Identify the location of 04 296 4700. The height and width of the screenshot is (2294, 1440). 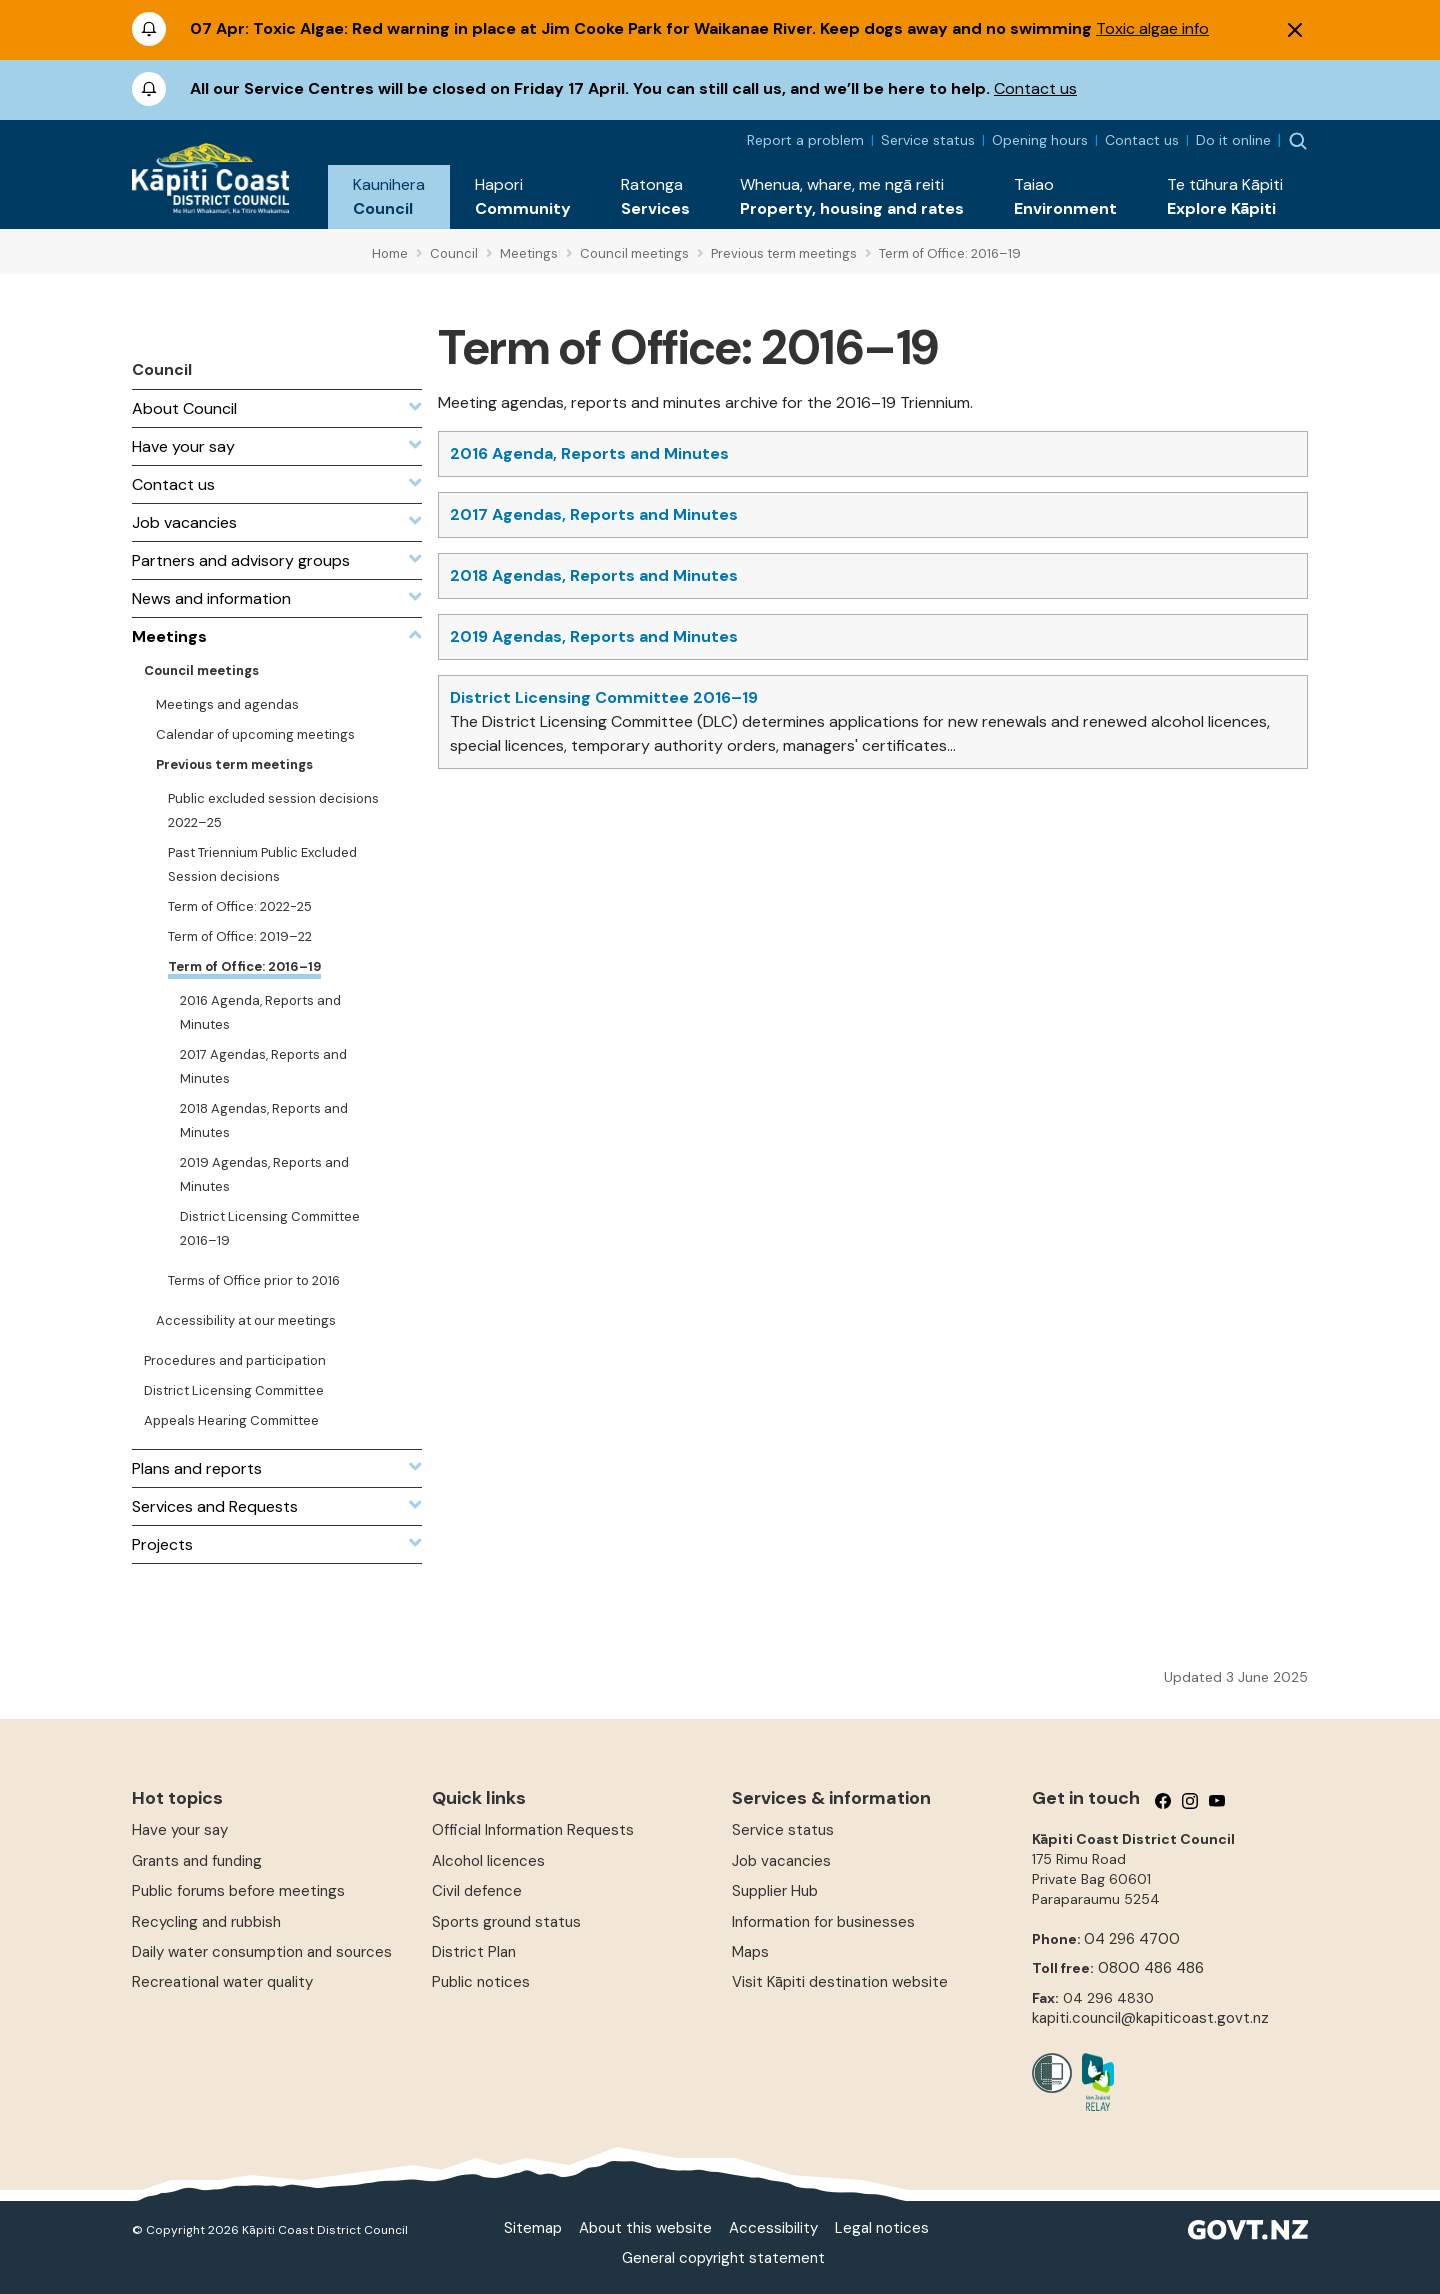
(1132, 1939).